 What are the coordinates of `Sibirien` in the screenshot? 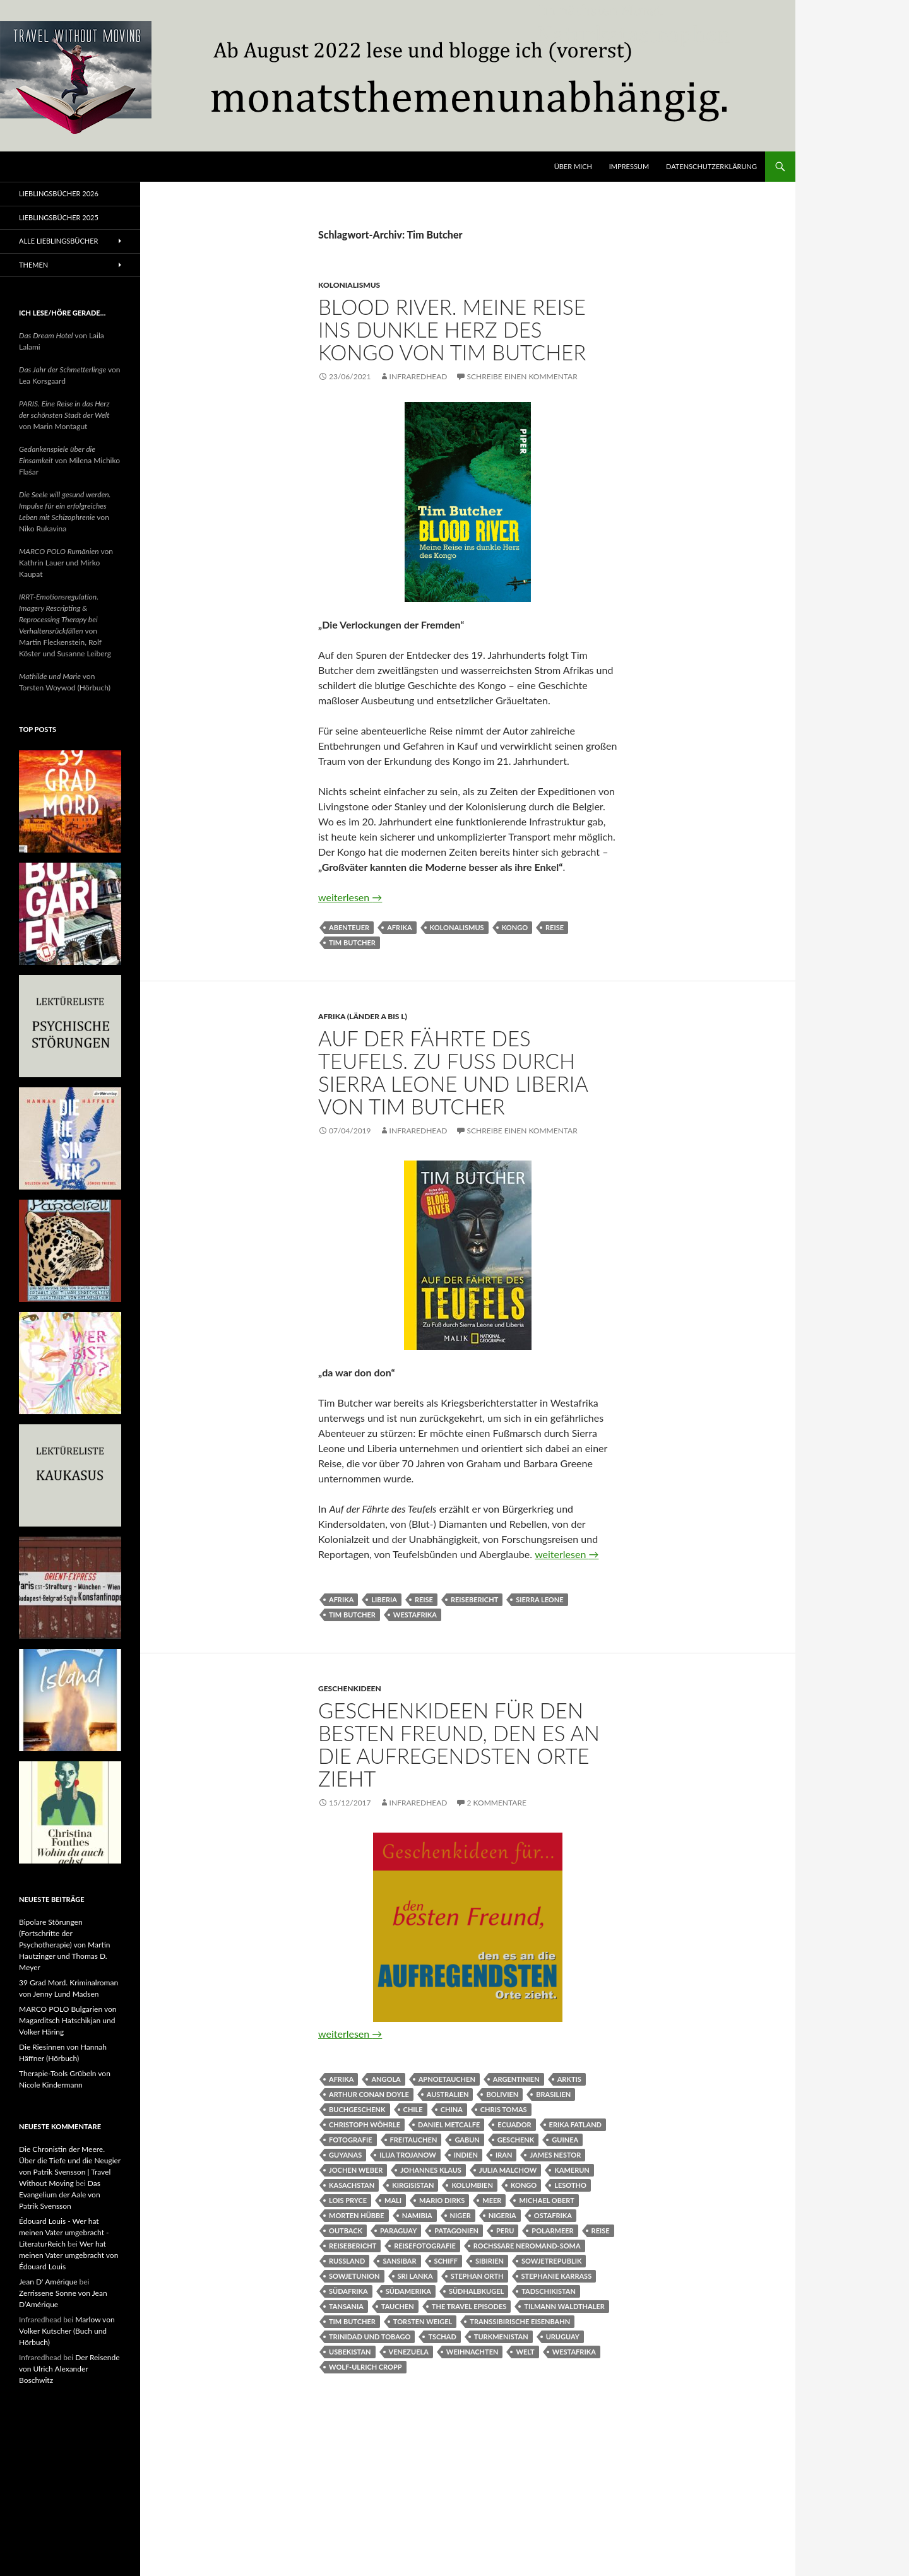 It's located at (489, 2261).